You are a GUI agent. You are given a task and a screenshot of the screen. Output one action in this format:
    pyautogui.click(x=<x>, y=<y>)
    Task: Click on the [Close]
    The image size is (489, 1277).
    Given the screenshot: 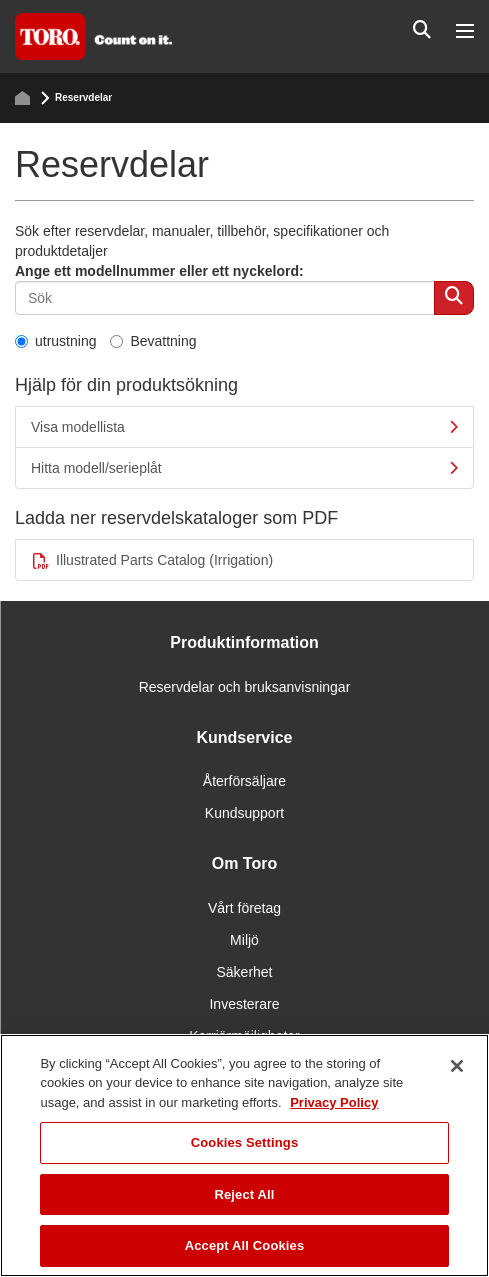 What is the action you would take?
    pyautogui.click(x=457, y=1066)
    